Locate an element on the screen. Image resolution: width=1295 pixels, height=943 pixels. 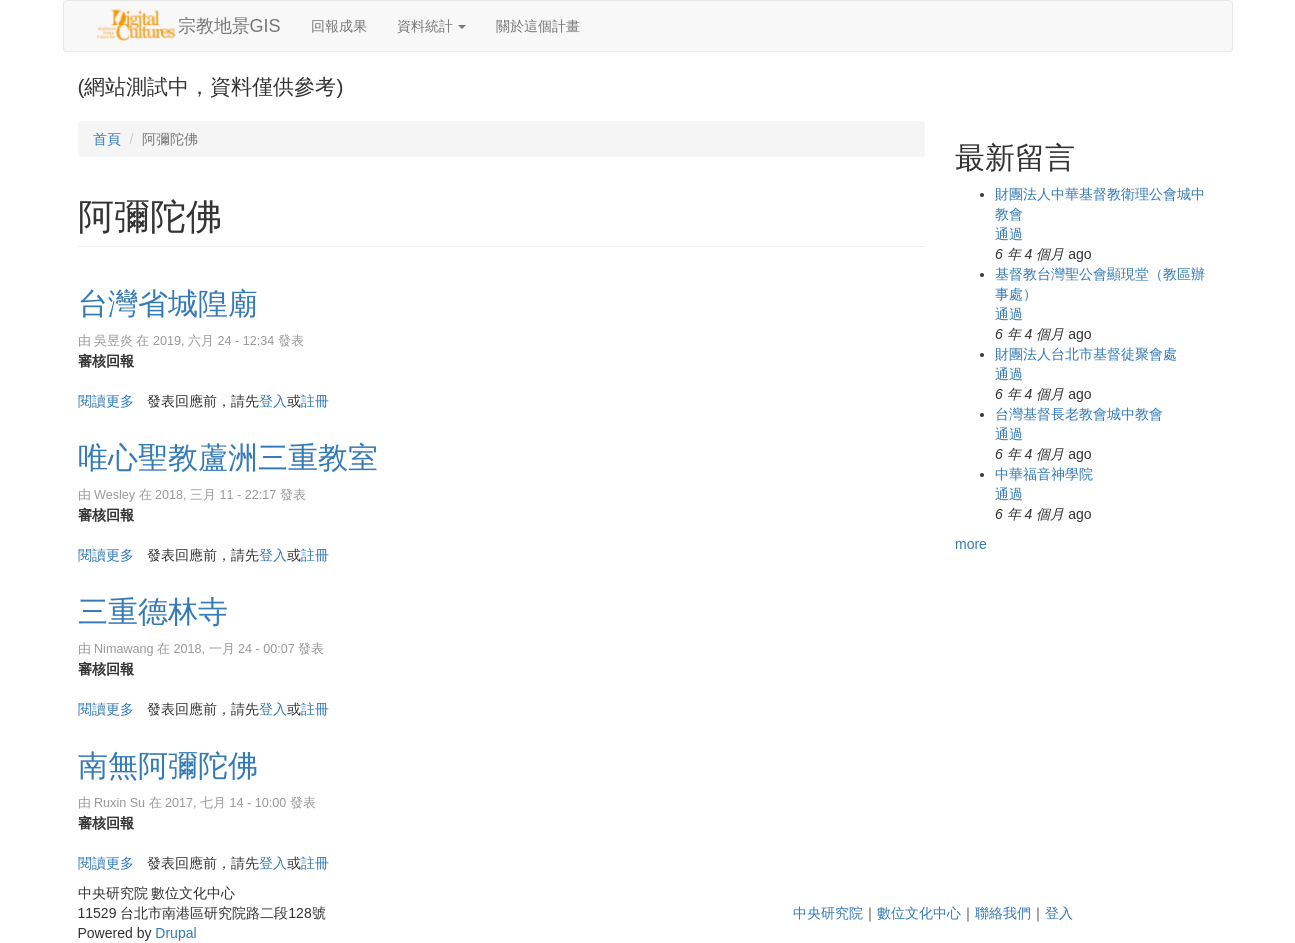
回報成果 is located at coordinates (339, 26).